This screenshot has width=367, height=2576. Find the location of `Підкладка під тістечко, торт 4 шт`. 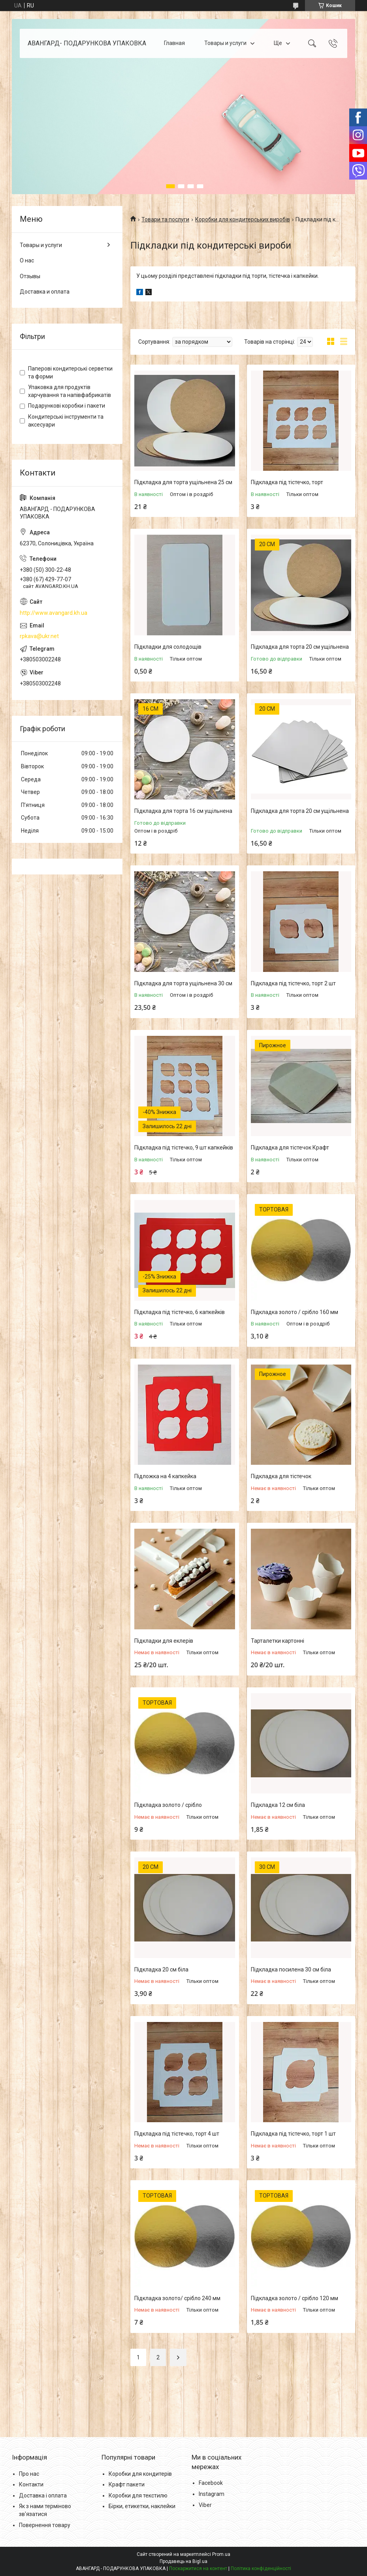

Підкладка під тістечко, торт 4 шт is located at coordinates (176, 2133).